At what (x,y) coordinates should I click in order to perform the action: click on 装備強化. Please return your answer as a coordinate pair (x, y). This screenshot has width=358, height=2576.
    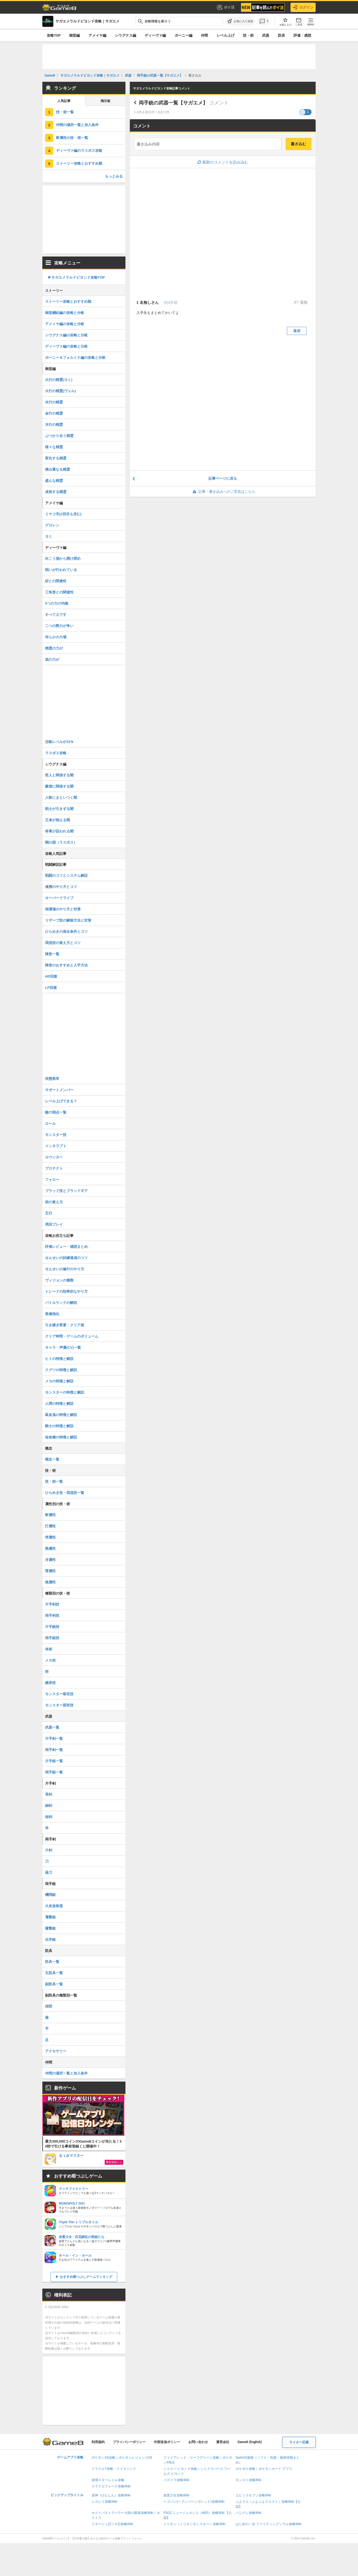
    Looking at the image, I should click on (52, 1314).